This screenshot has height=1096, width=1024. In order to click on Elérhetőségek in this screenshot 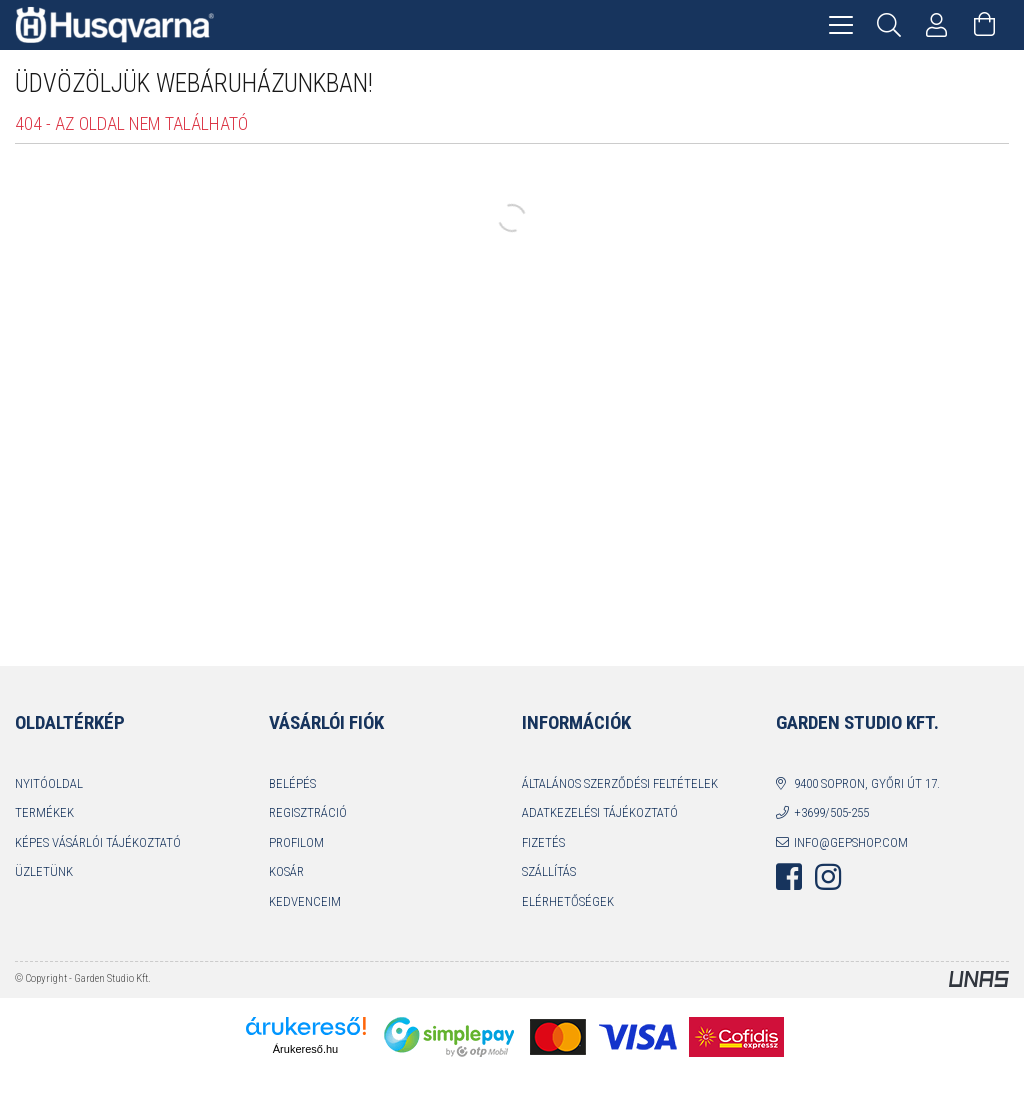, I will do `click(568, 901)`.